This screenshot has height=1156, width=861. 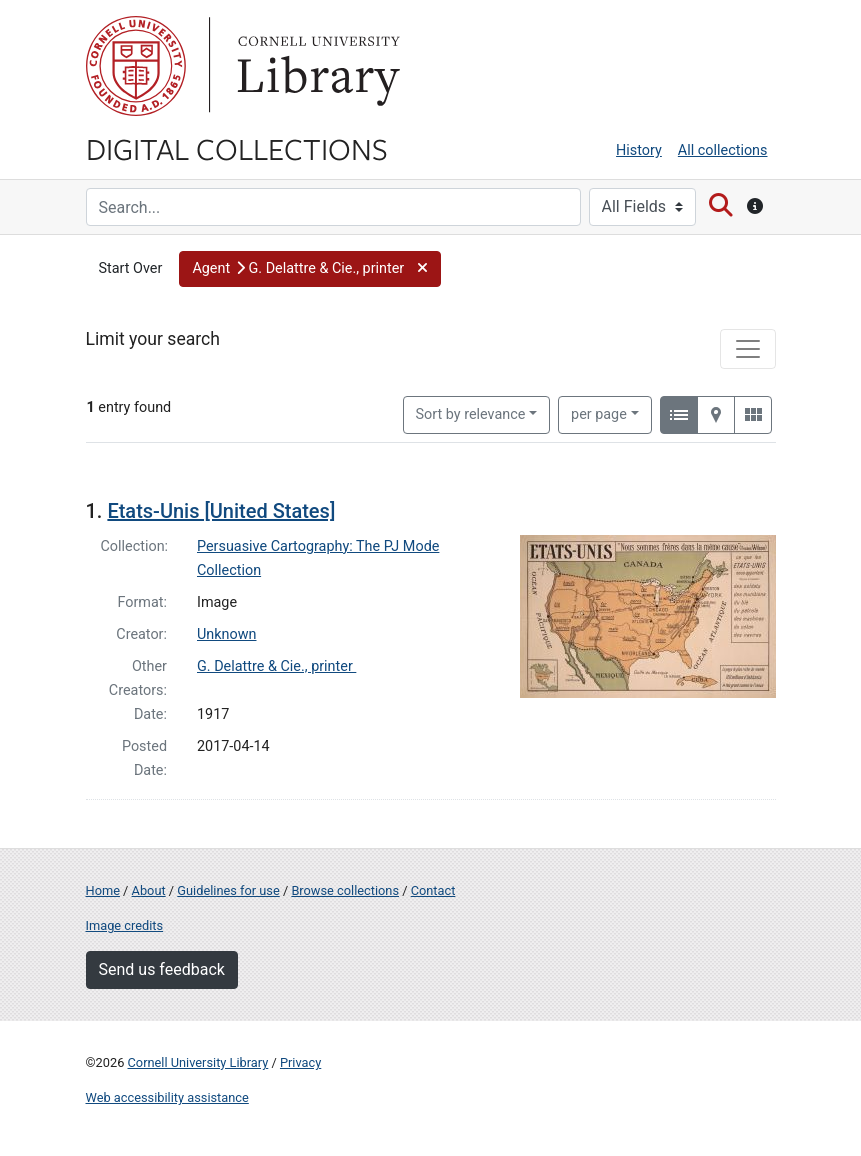 What do you see at coordinates (276, 666) in the screenshot?
I see `G. Delattre & Cie., printer` at bounding box center [276, 666].